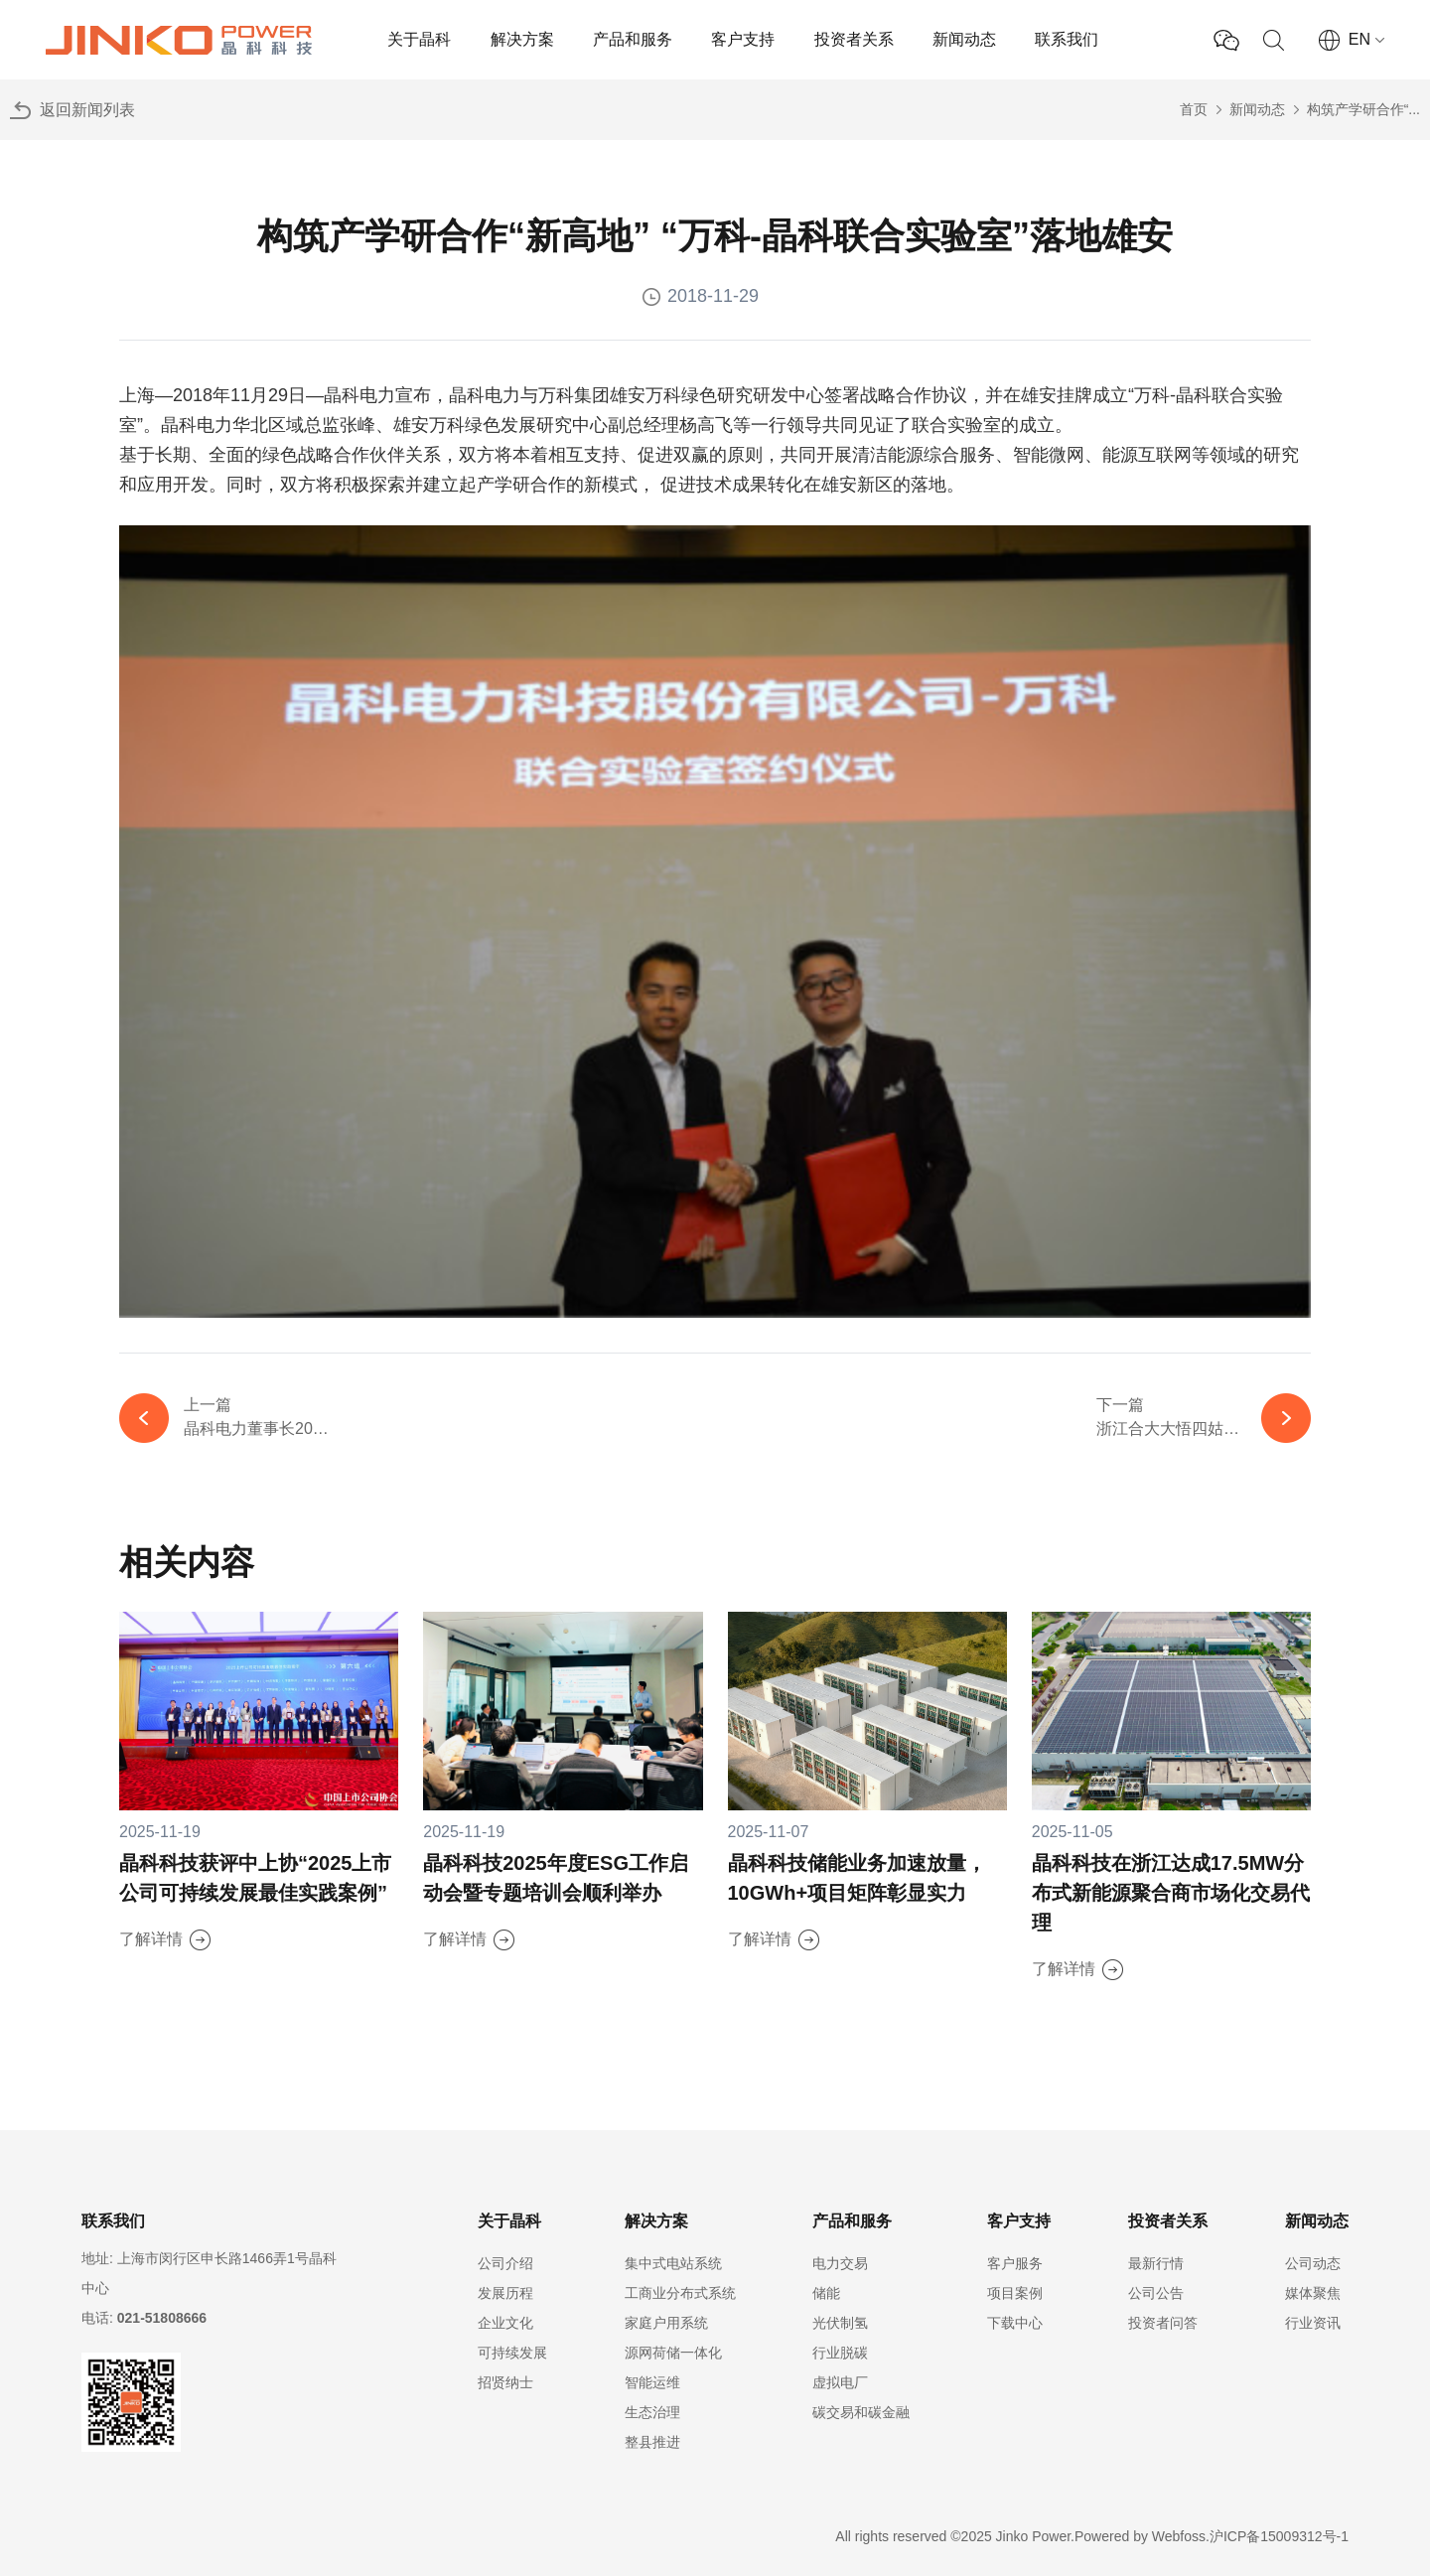  What do you see at coordinates (1140, 2536) in the screenshot?
I see `Powered by Webfoss` at bounding box center [1140, 2536].